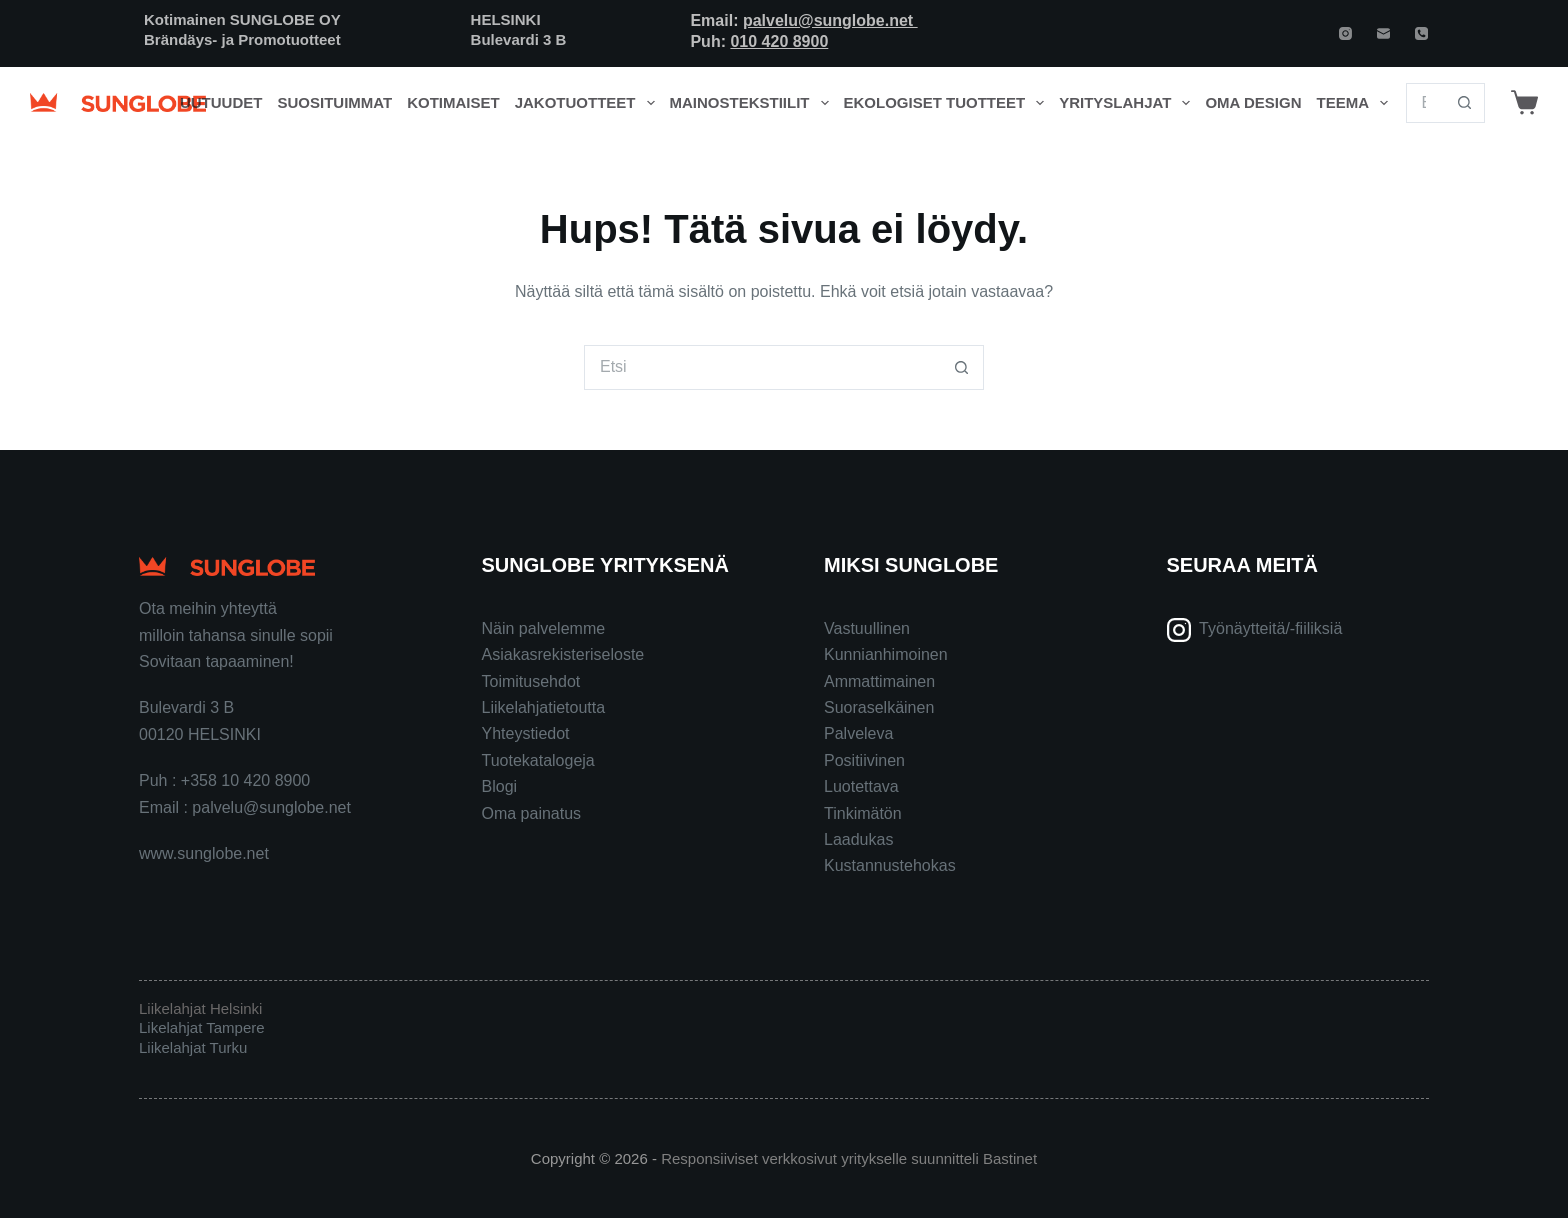 The image size is (1568, 1218). I want to click on Työnäytteitä/-fiiliksiä, so click(1270, 628).